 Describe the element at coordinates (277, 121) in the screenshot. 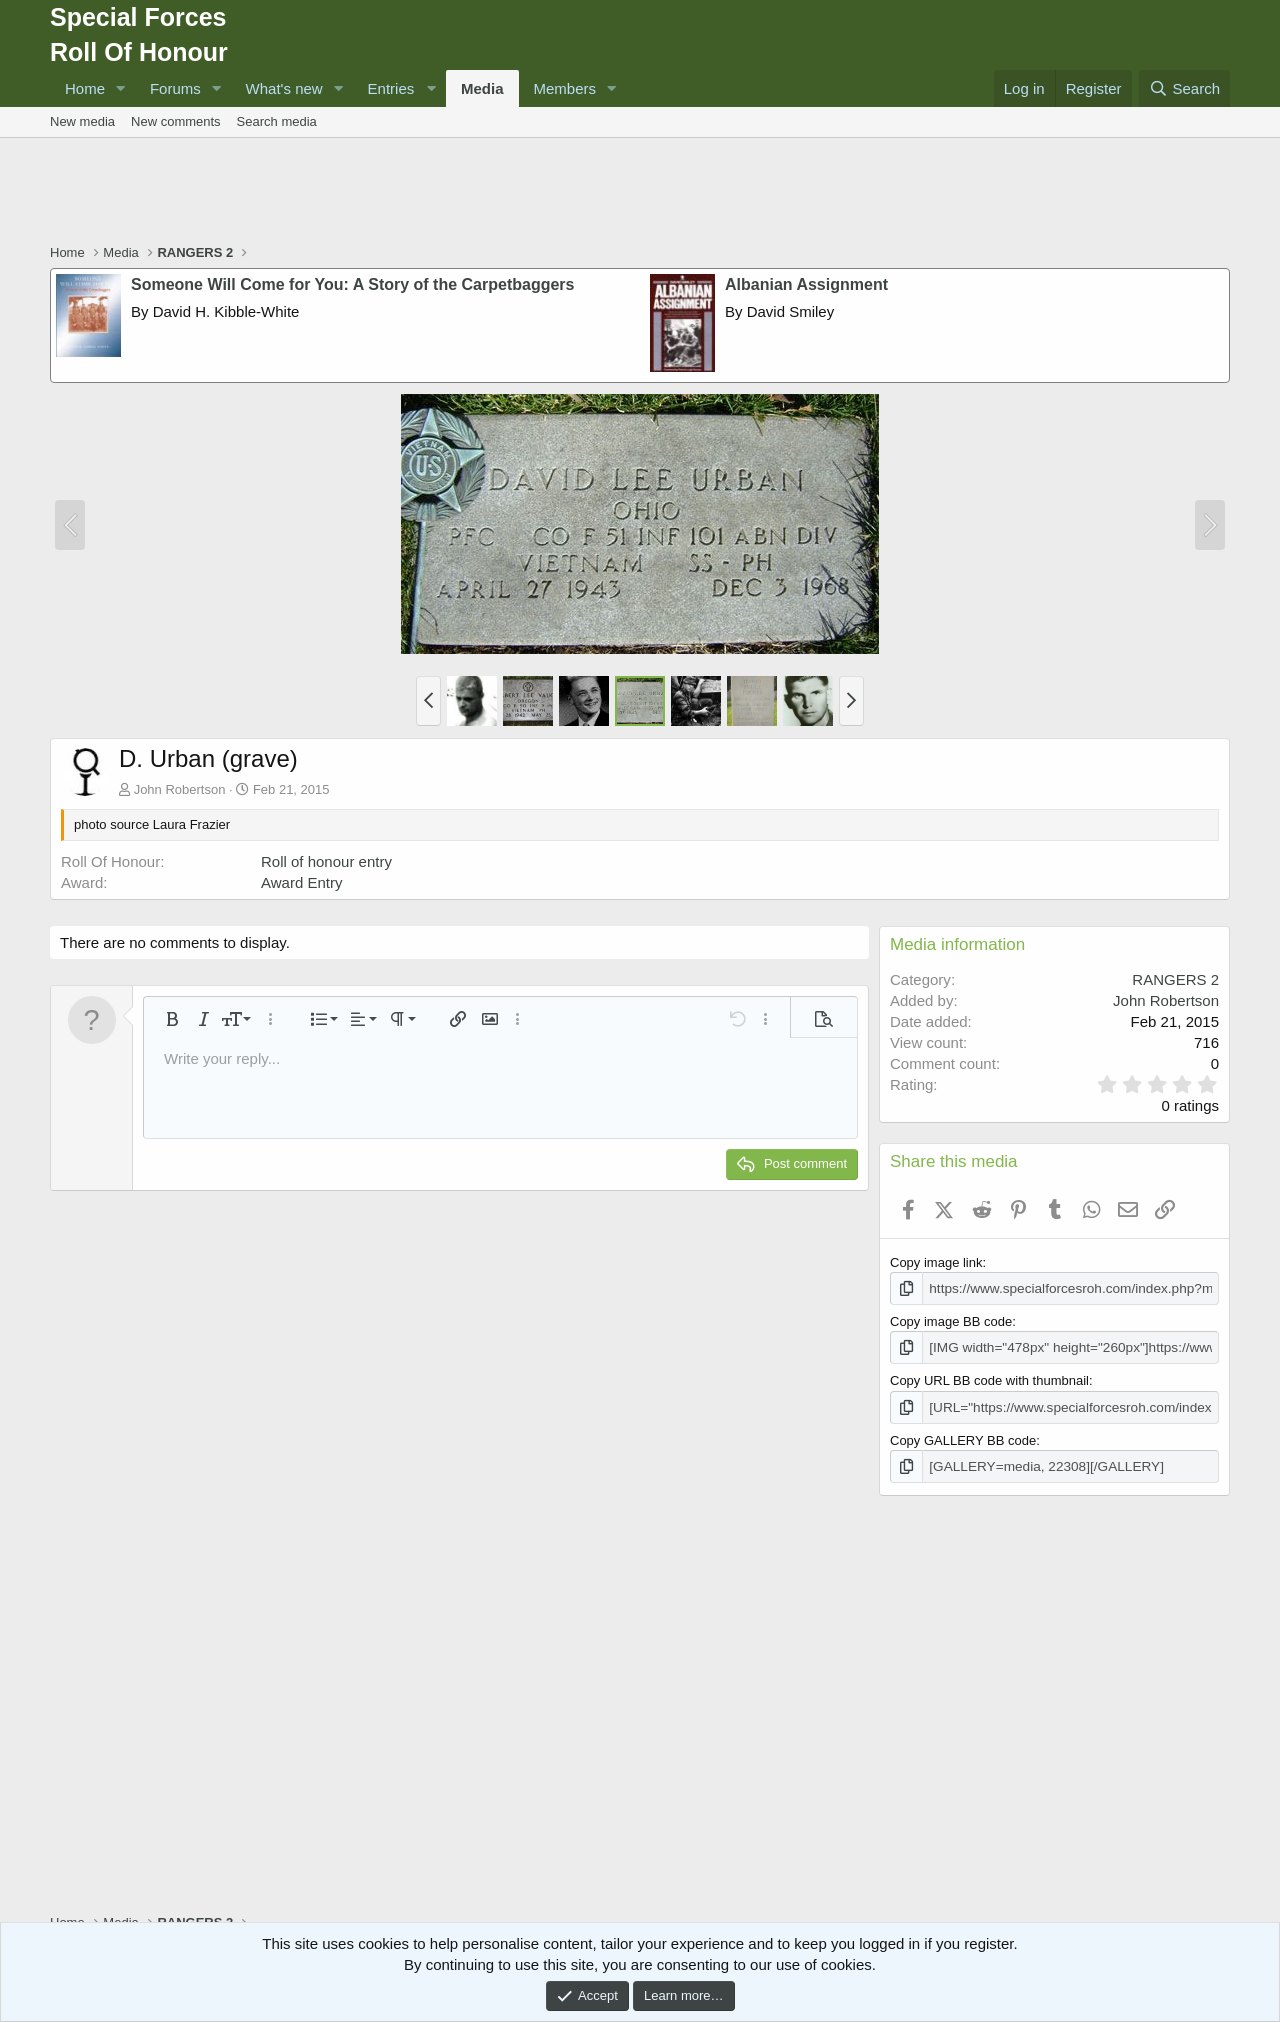

I see `Search media` at that location.